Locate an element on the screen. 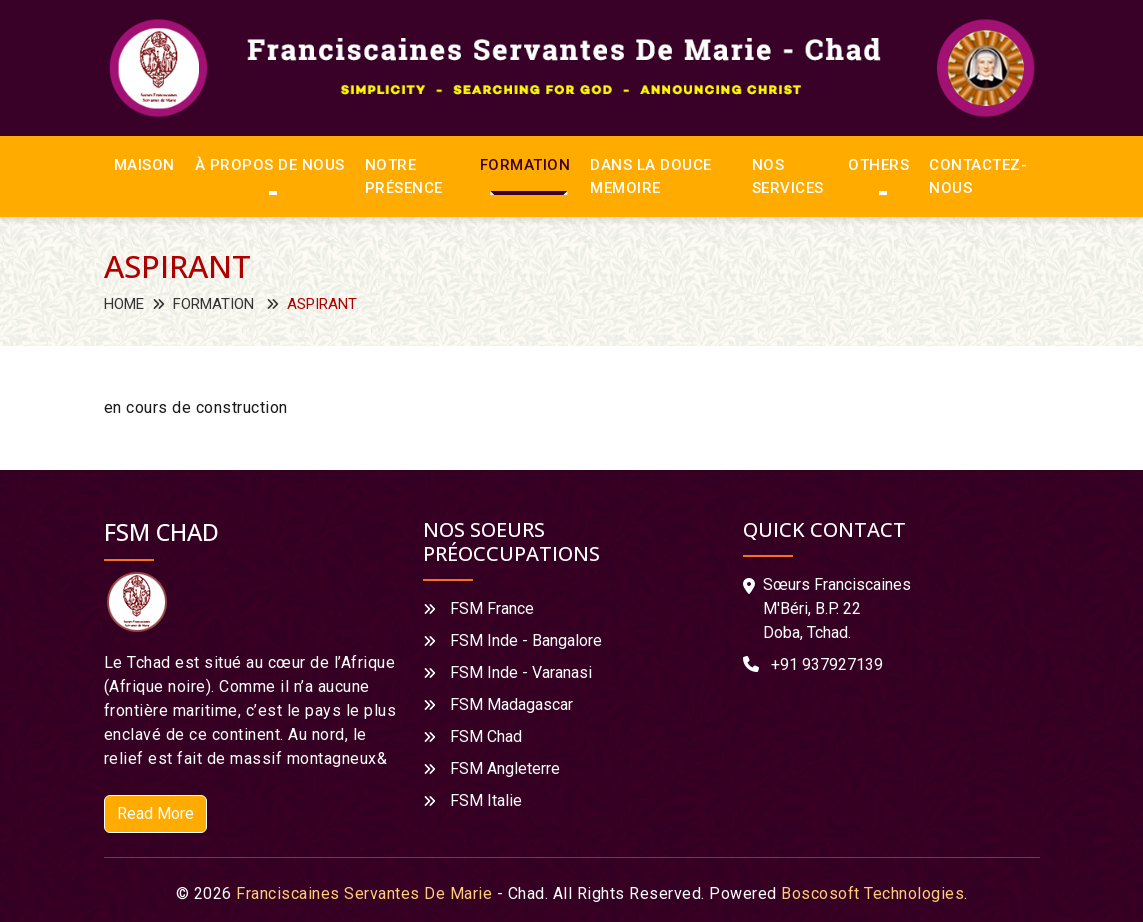  Others [button] is located at coordinates (878, 165).